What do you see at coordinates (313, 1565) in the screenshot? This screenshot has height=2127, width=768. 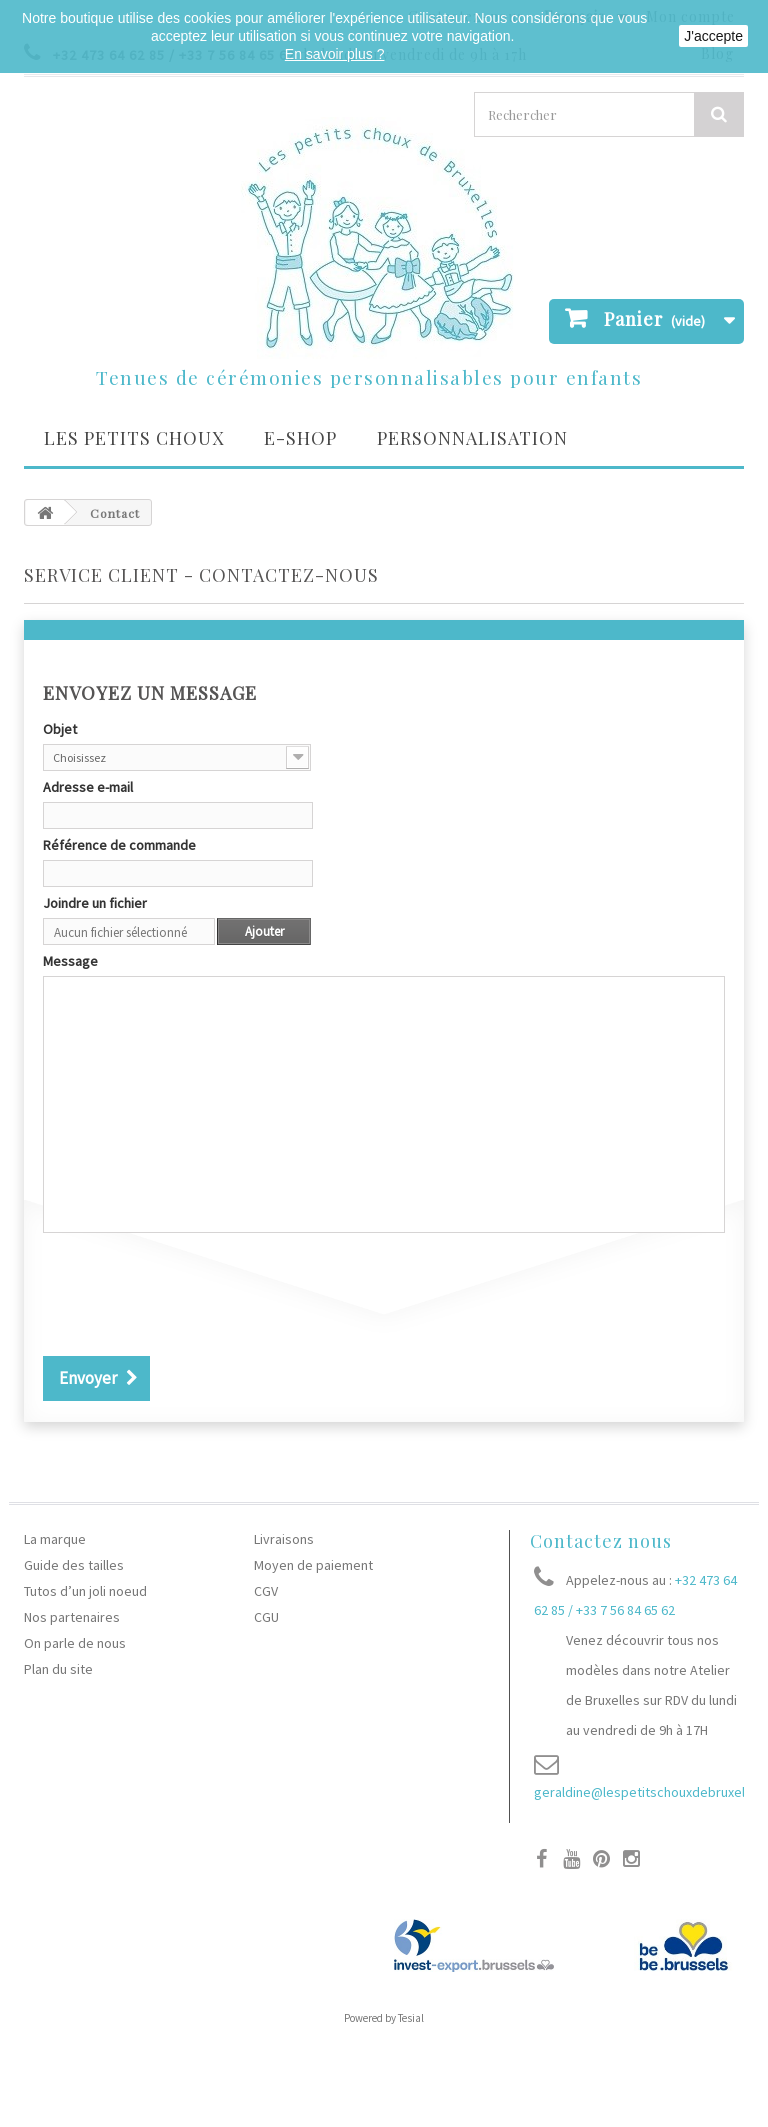 I see `Moyen de paiement` at bounding box center [313, 1565].